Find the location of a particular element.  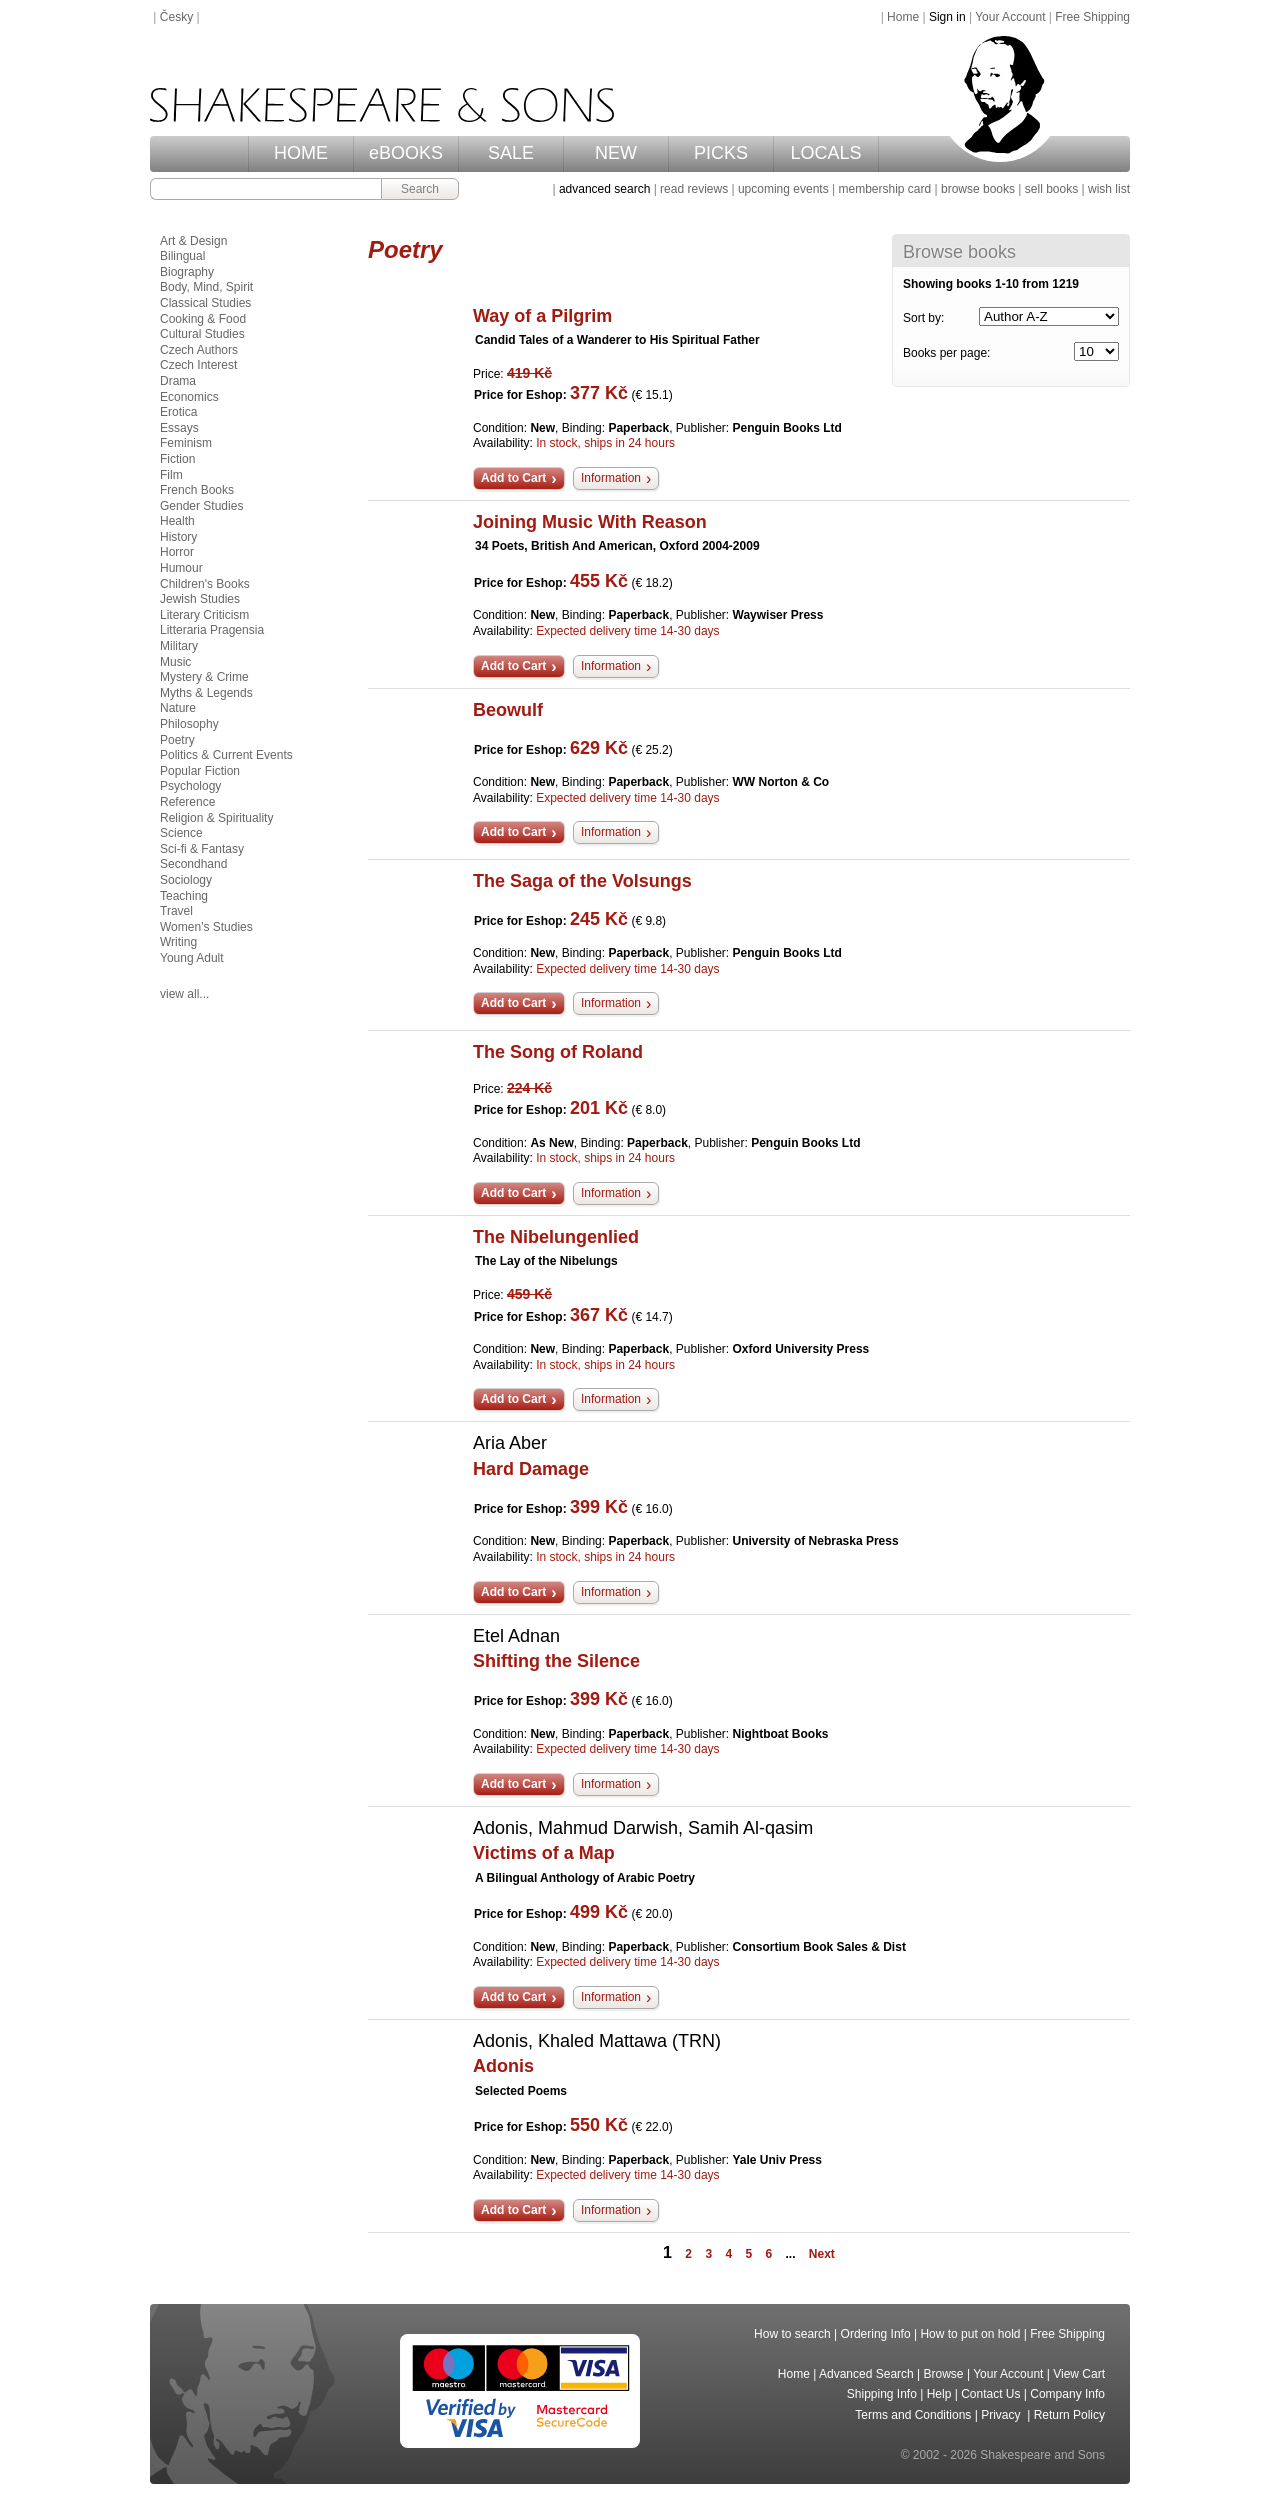

Cultural Studies is located at coordinates (202, 334).